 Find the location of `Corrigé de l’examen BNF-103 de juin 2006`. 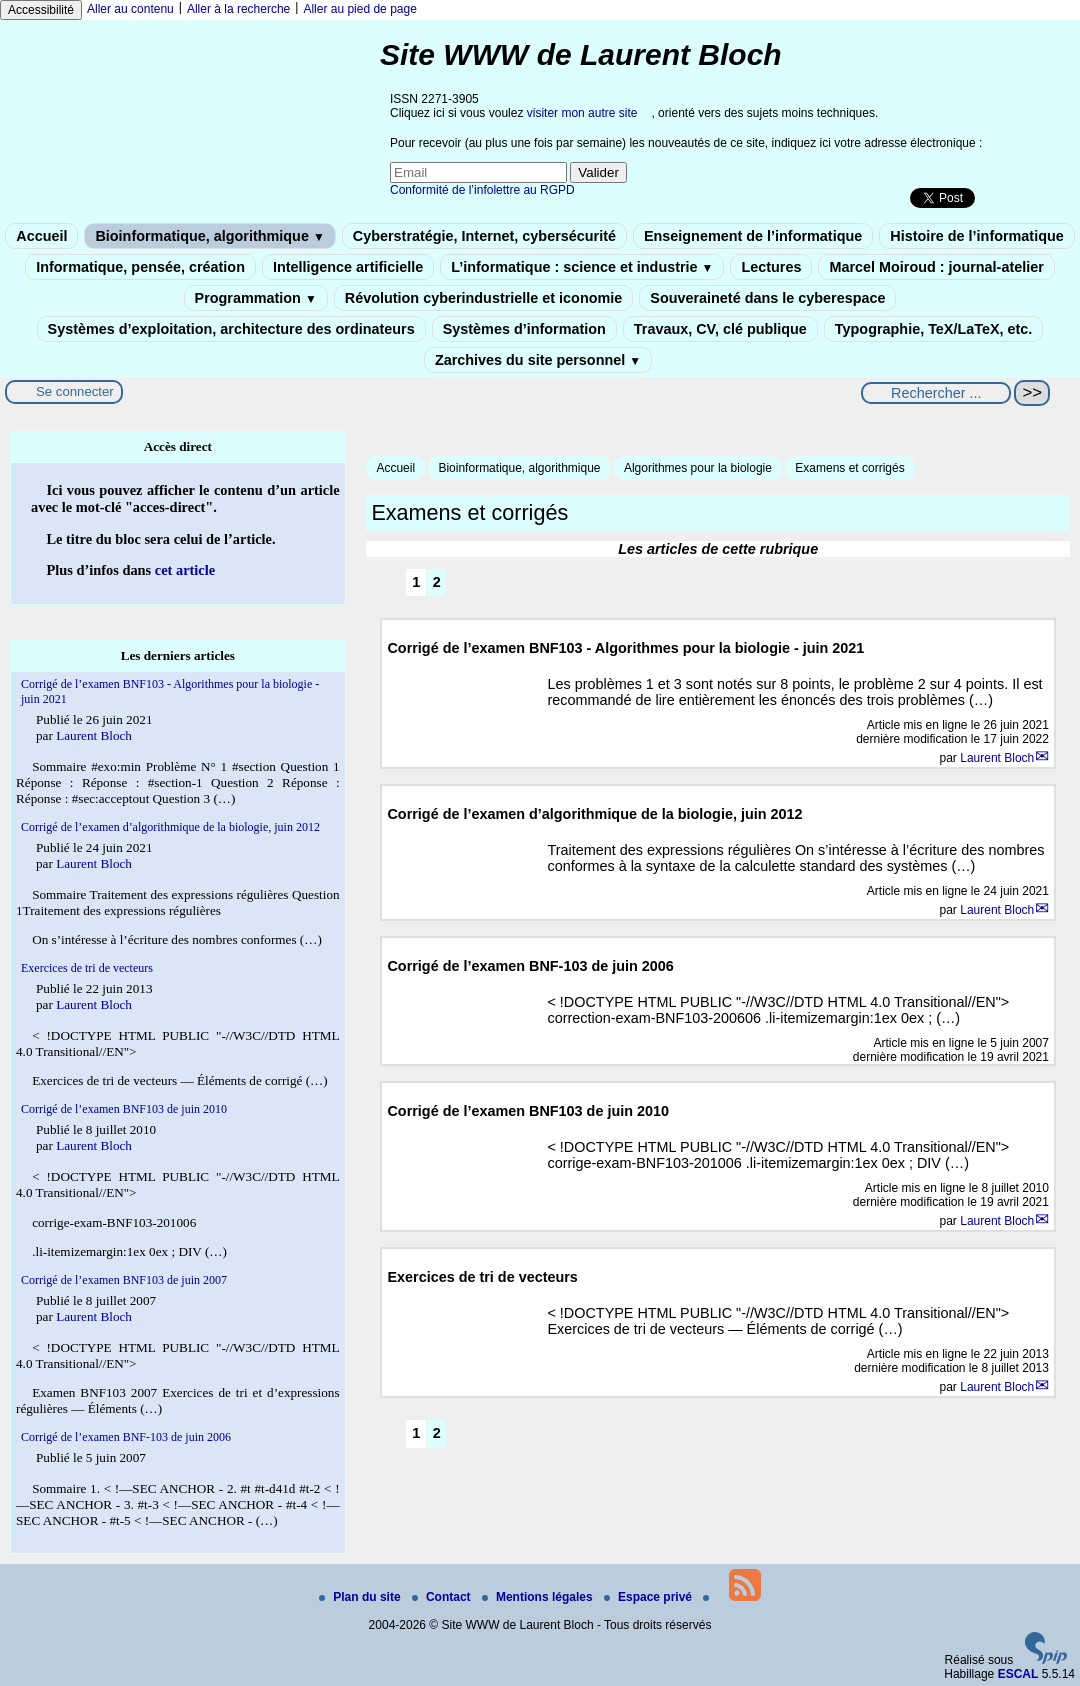

Corrigé de l’examen BNF-103 de juin 2006 is located at coordinates (126, 1437).